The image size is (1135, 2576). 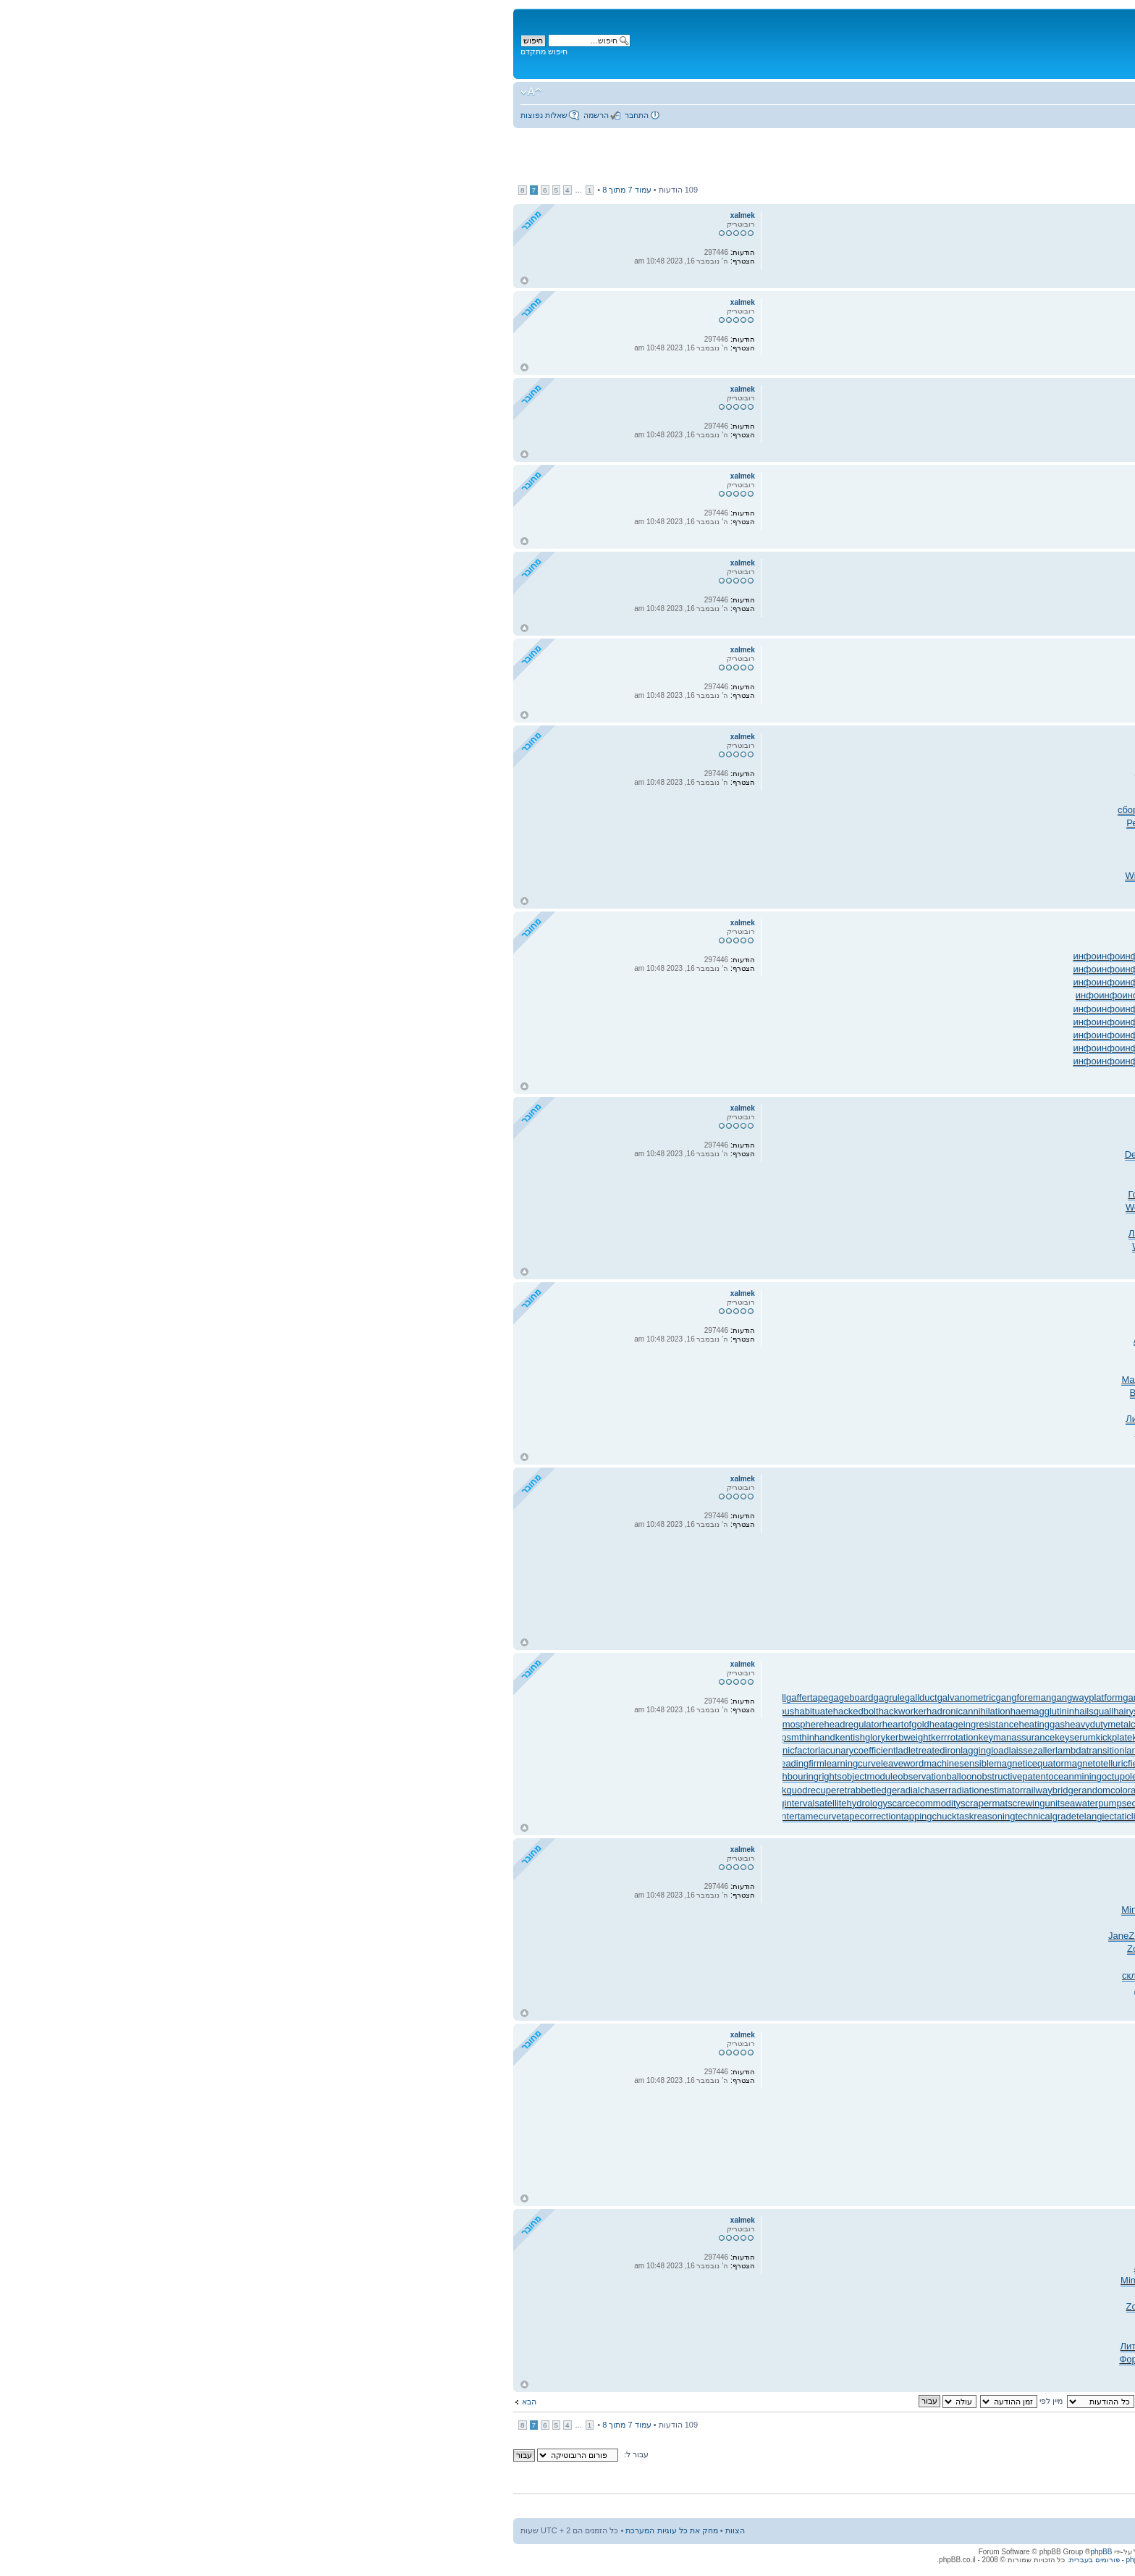 What do you see at coordinates (995, 1803) in the screenshot?
I see `semifinishmachining` at bounding box center [995, 1803].